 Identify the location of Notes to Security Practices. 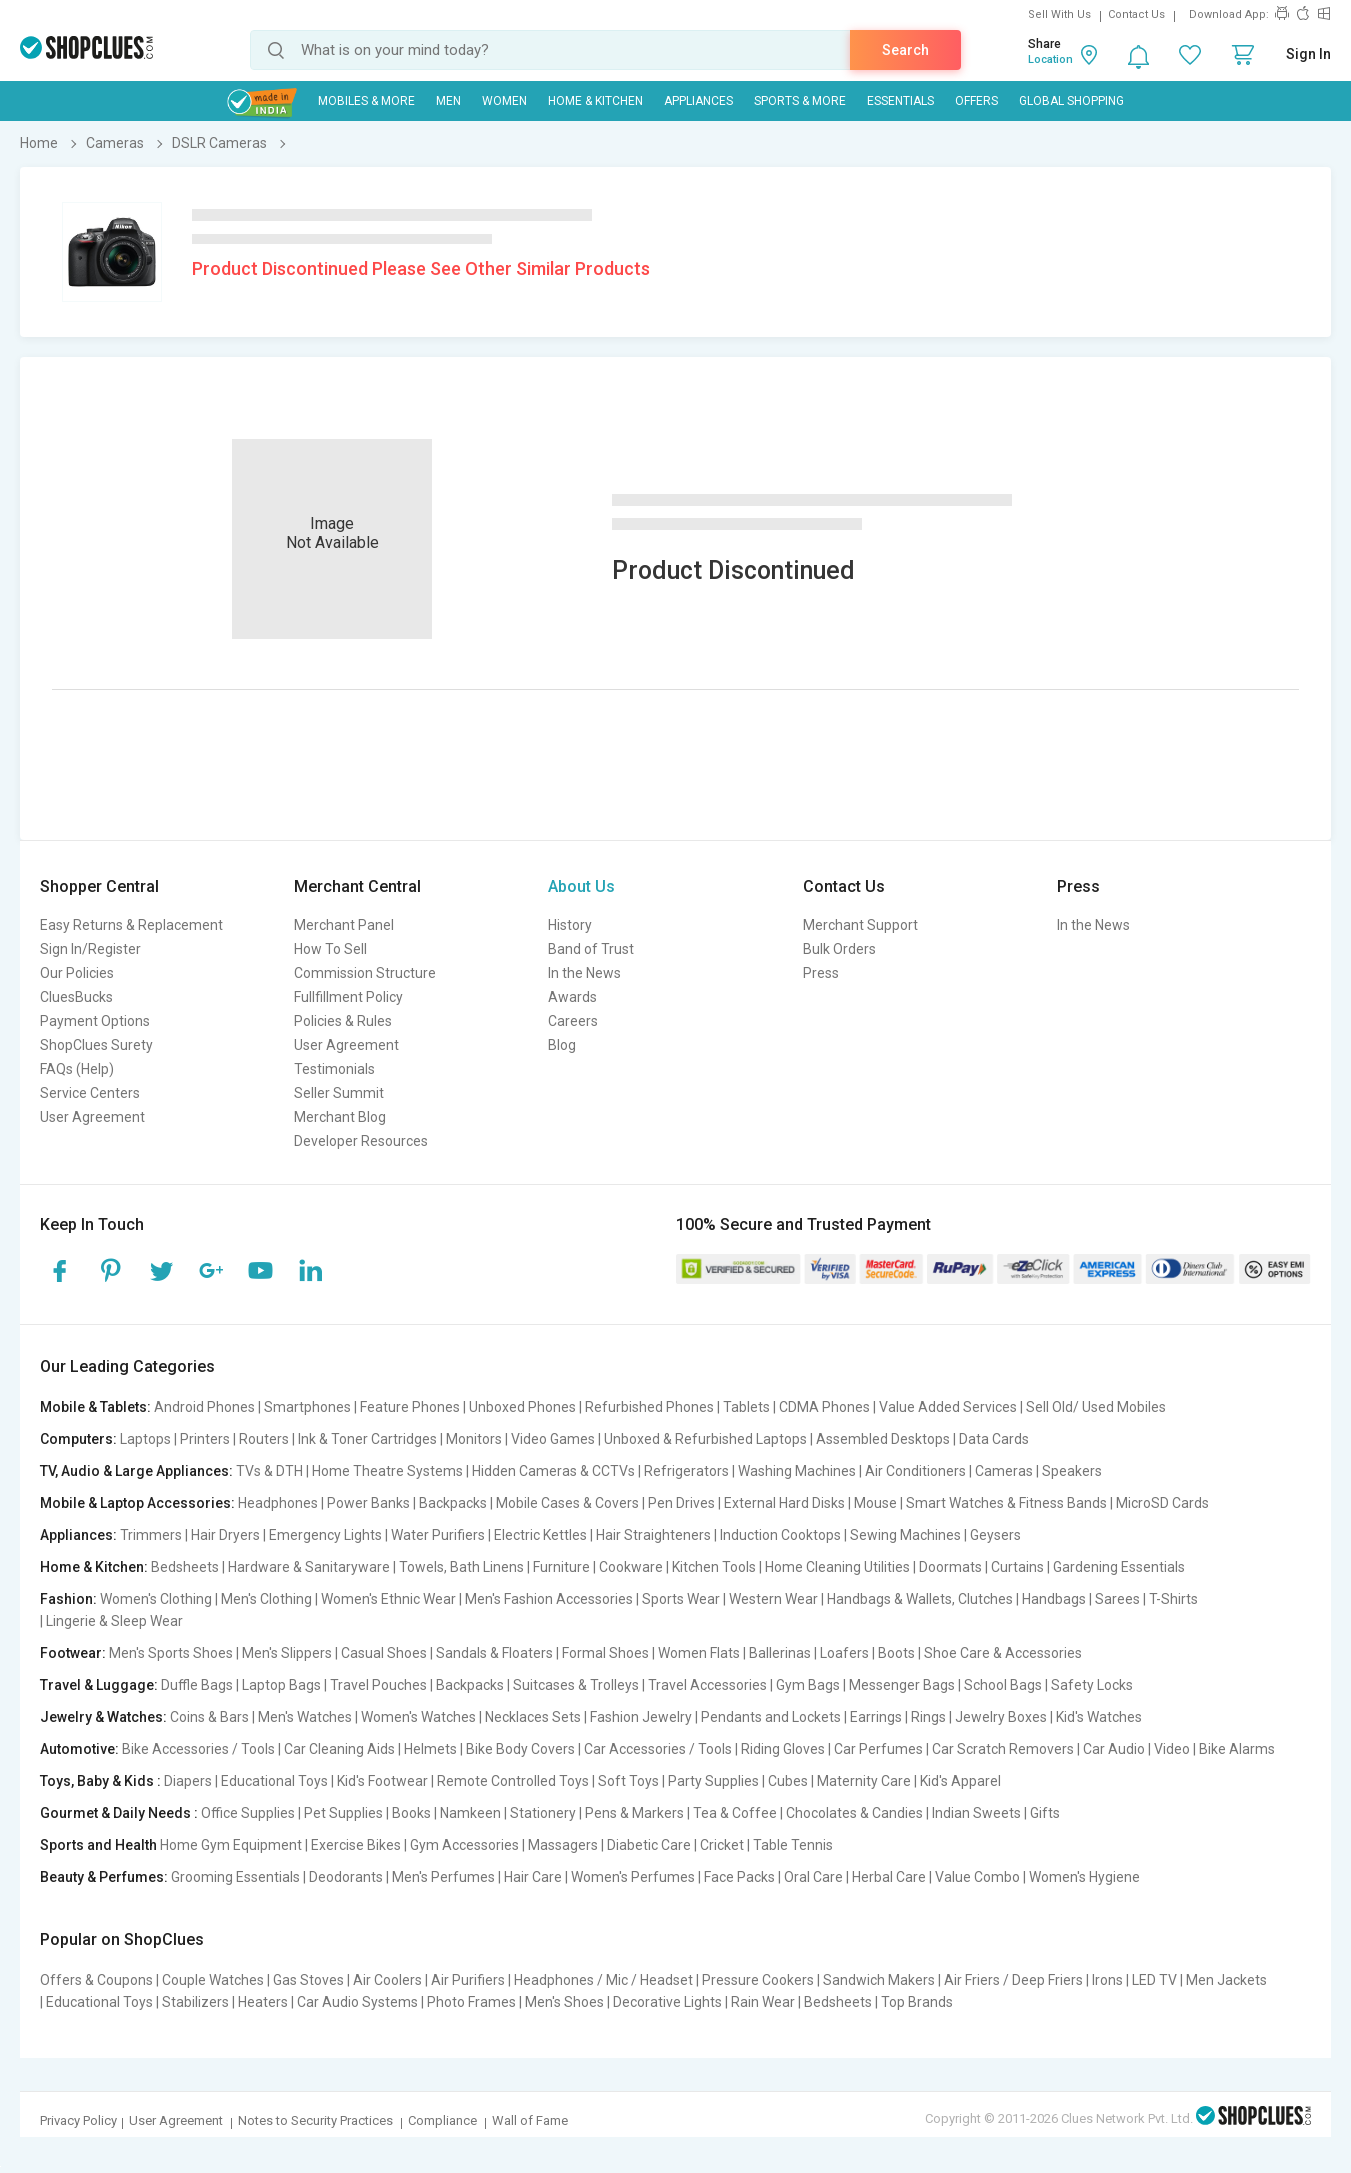
(315, 2120).